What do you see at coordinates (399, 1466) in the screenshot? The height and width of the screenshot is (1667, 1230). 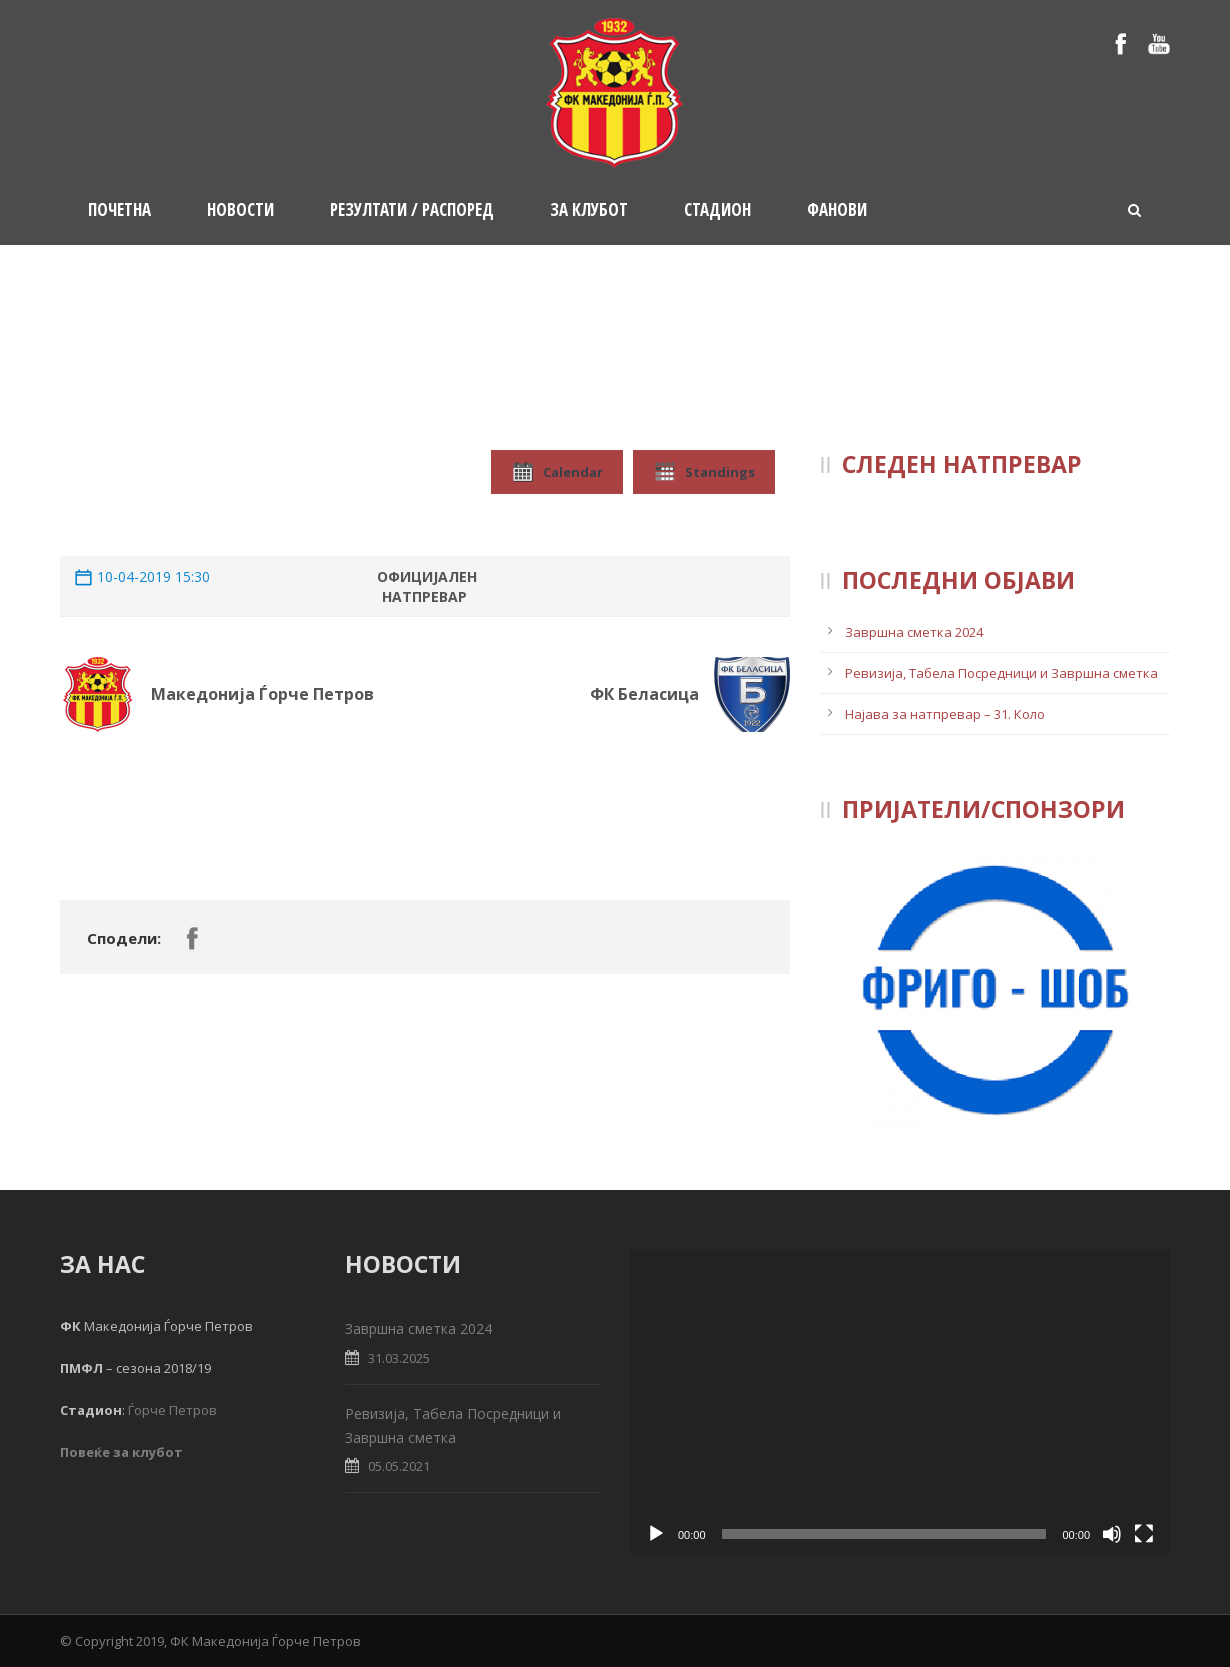 I see `05.05.2021` at bounding box center [399, 1466].